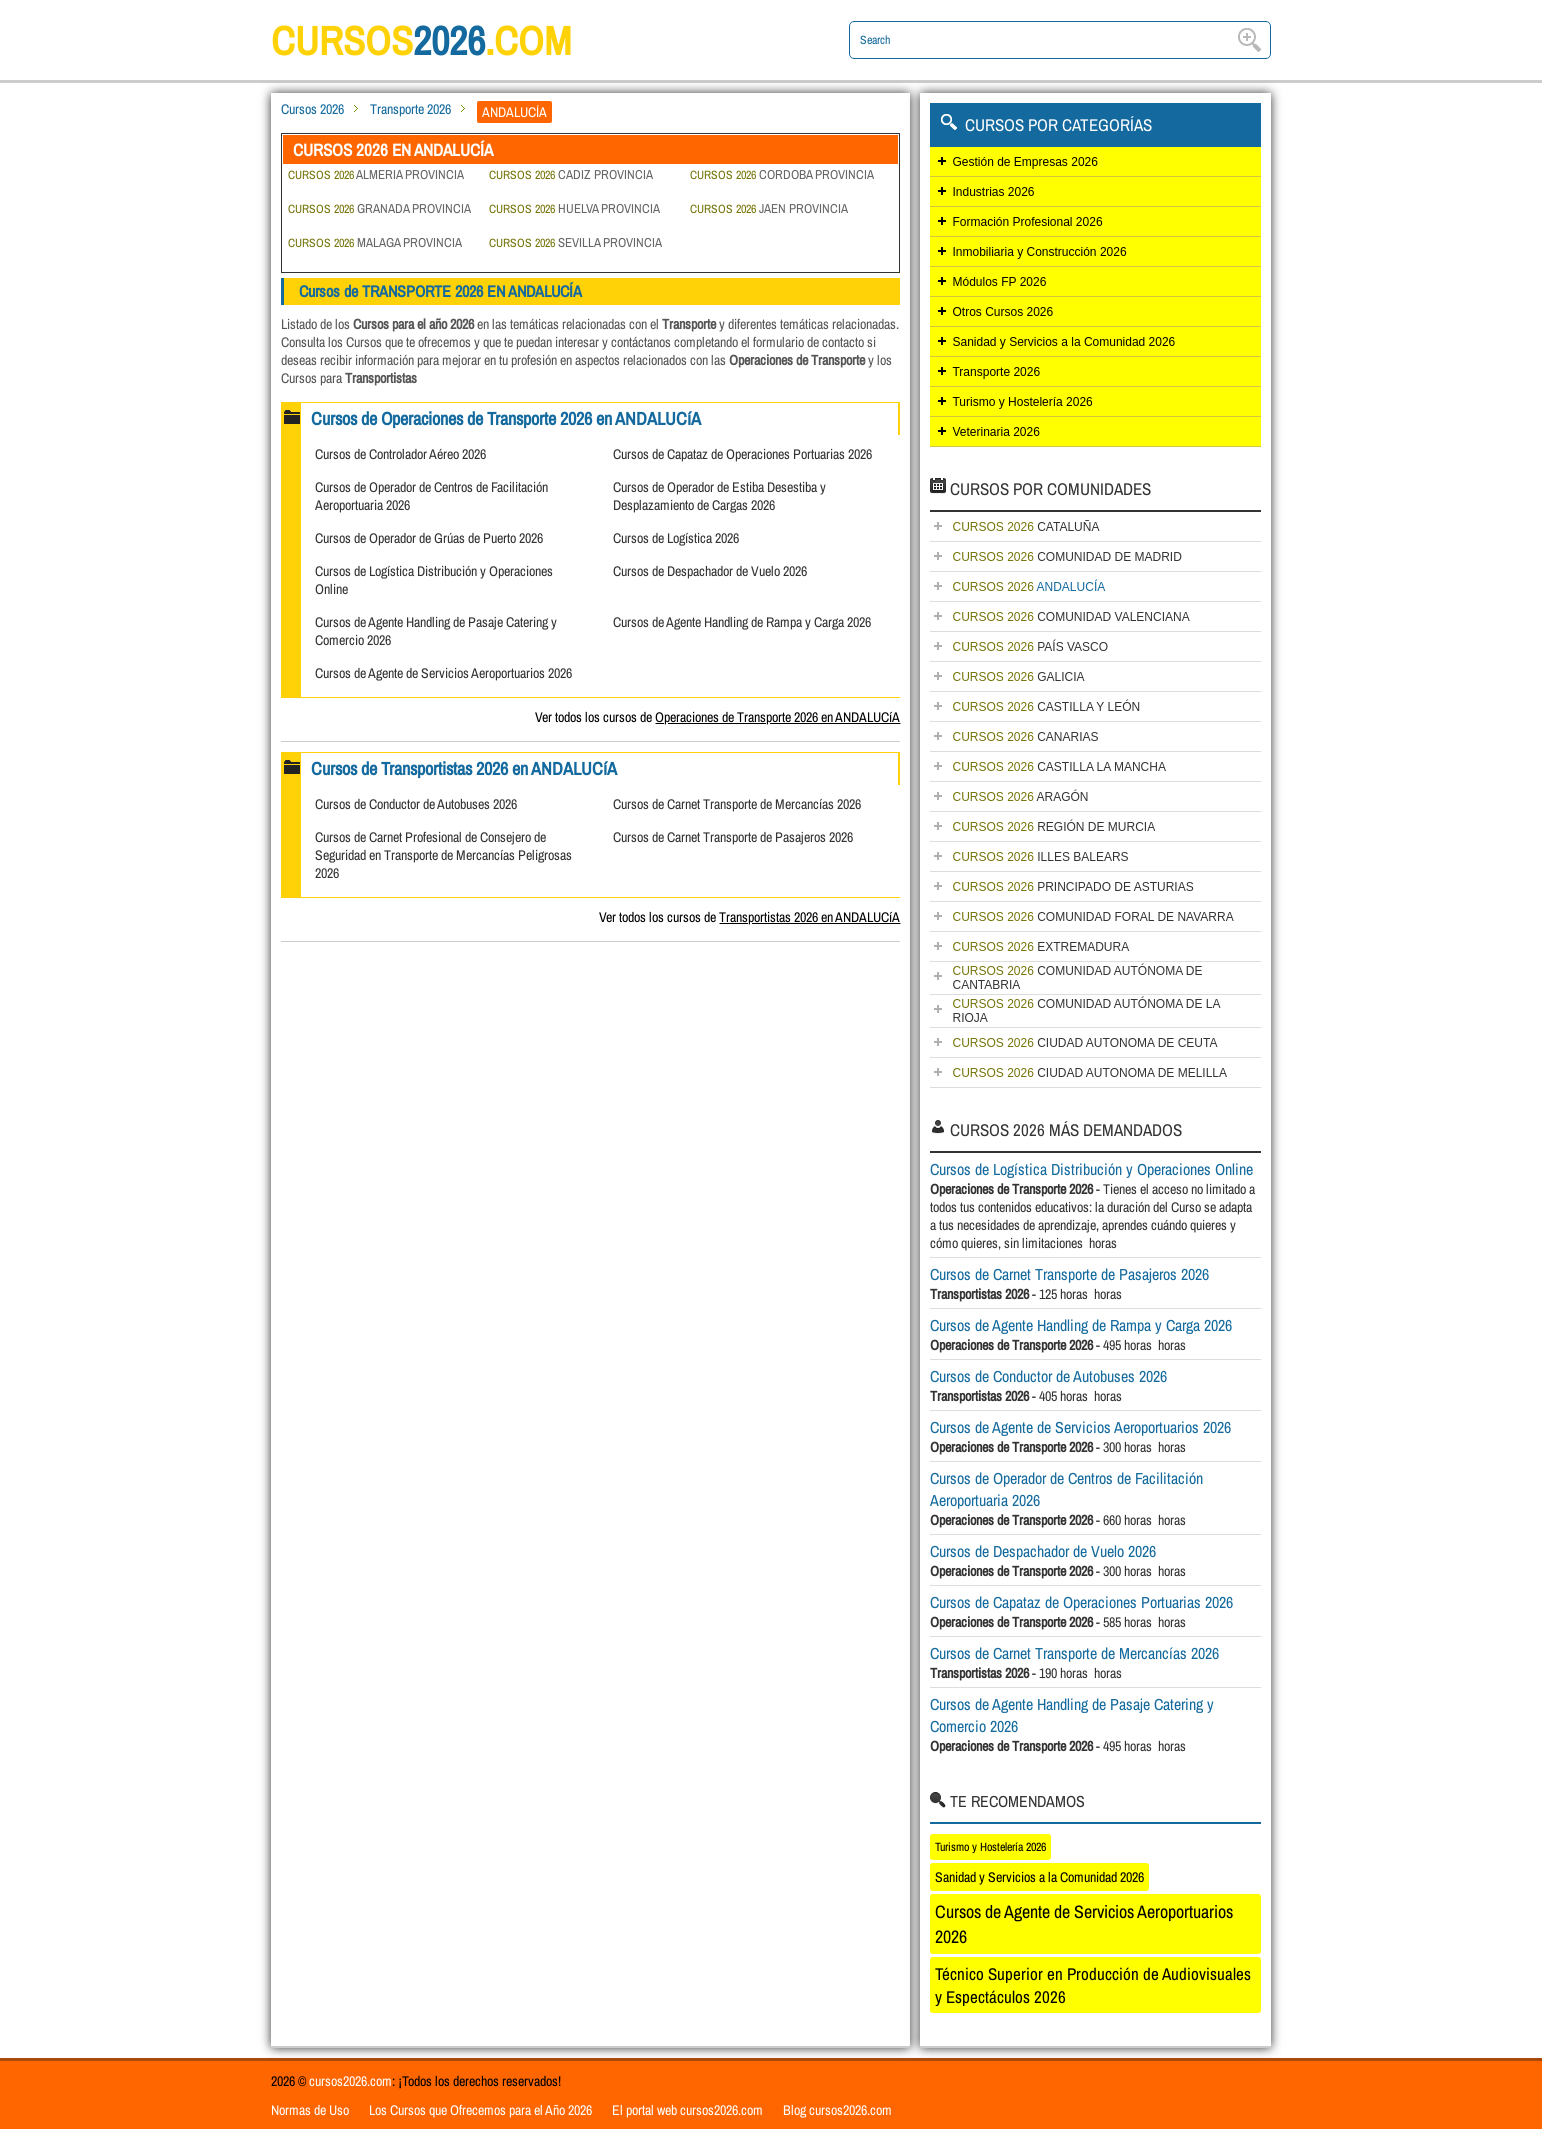  What do you see at coordinates (1093, 1985) in the screenshot?
I see `Técnico Superior en Producción de Audiovisuales y Espectáculos 2026` at bounding box center [1093, 1985].